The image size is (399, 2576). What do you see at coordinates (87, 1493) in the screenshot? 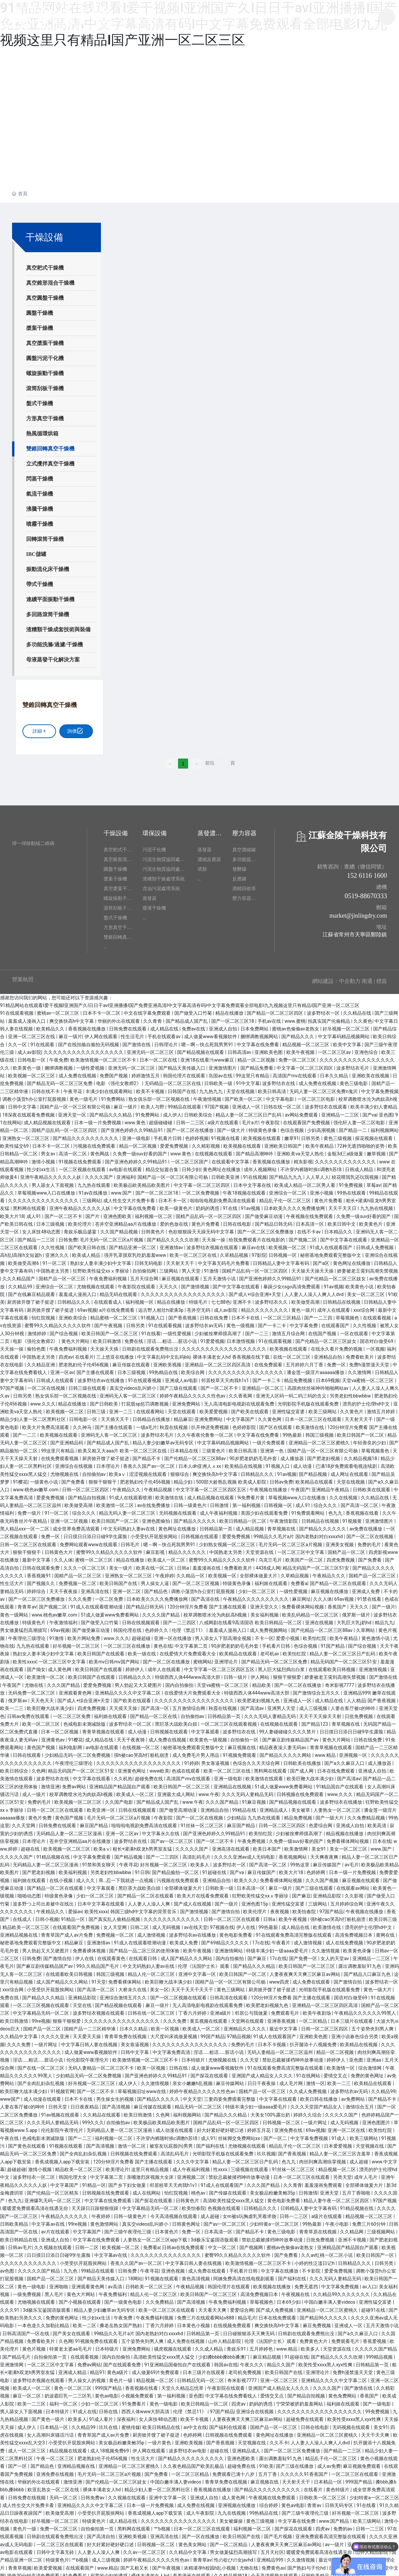
I see `国产精品自拍视频` at bounding box center [87, 1493].